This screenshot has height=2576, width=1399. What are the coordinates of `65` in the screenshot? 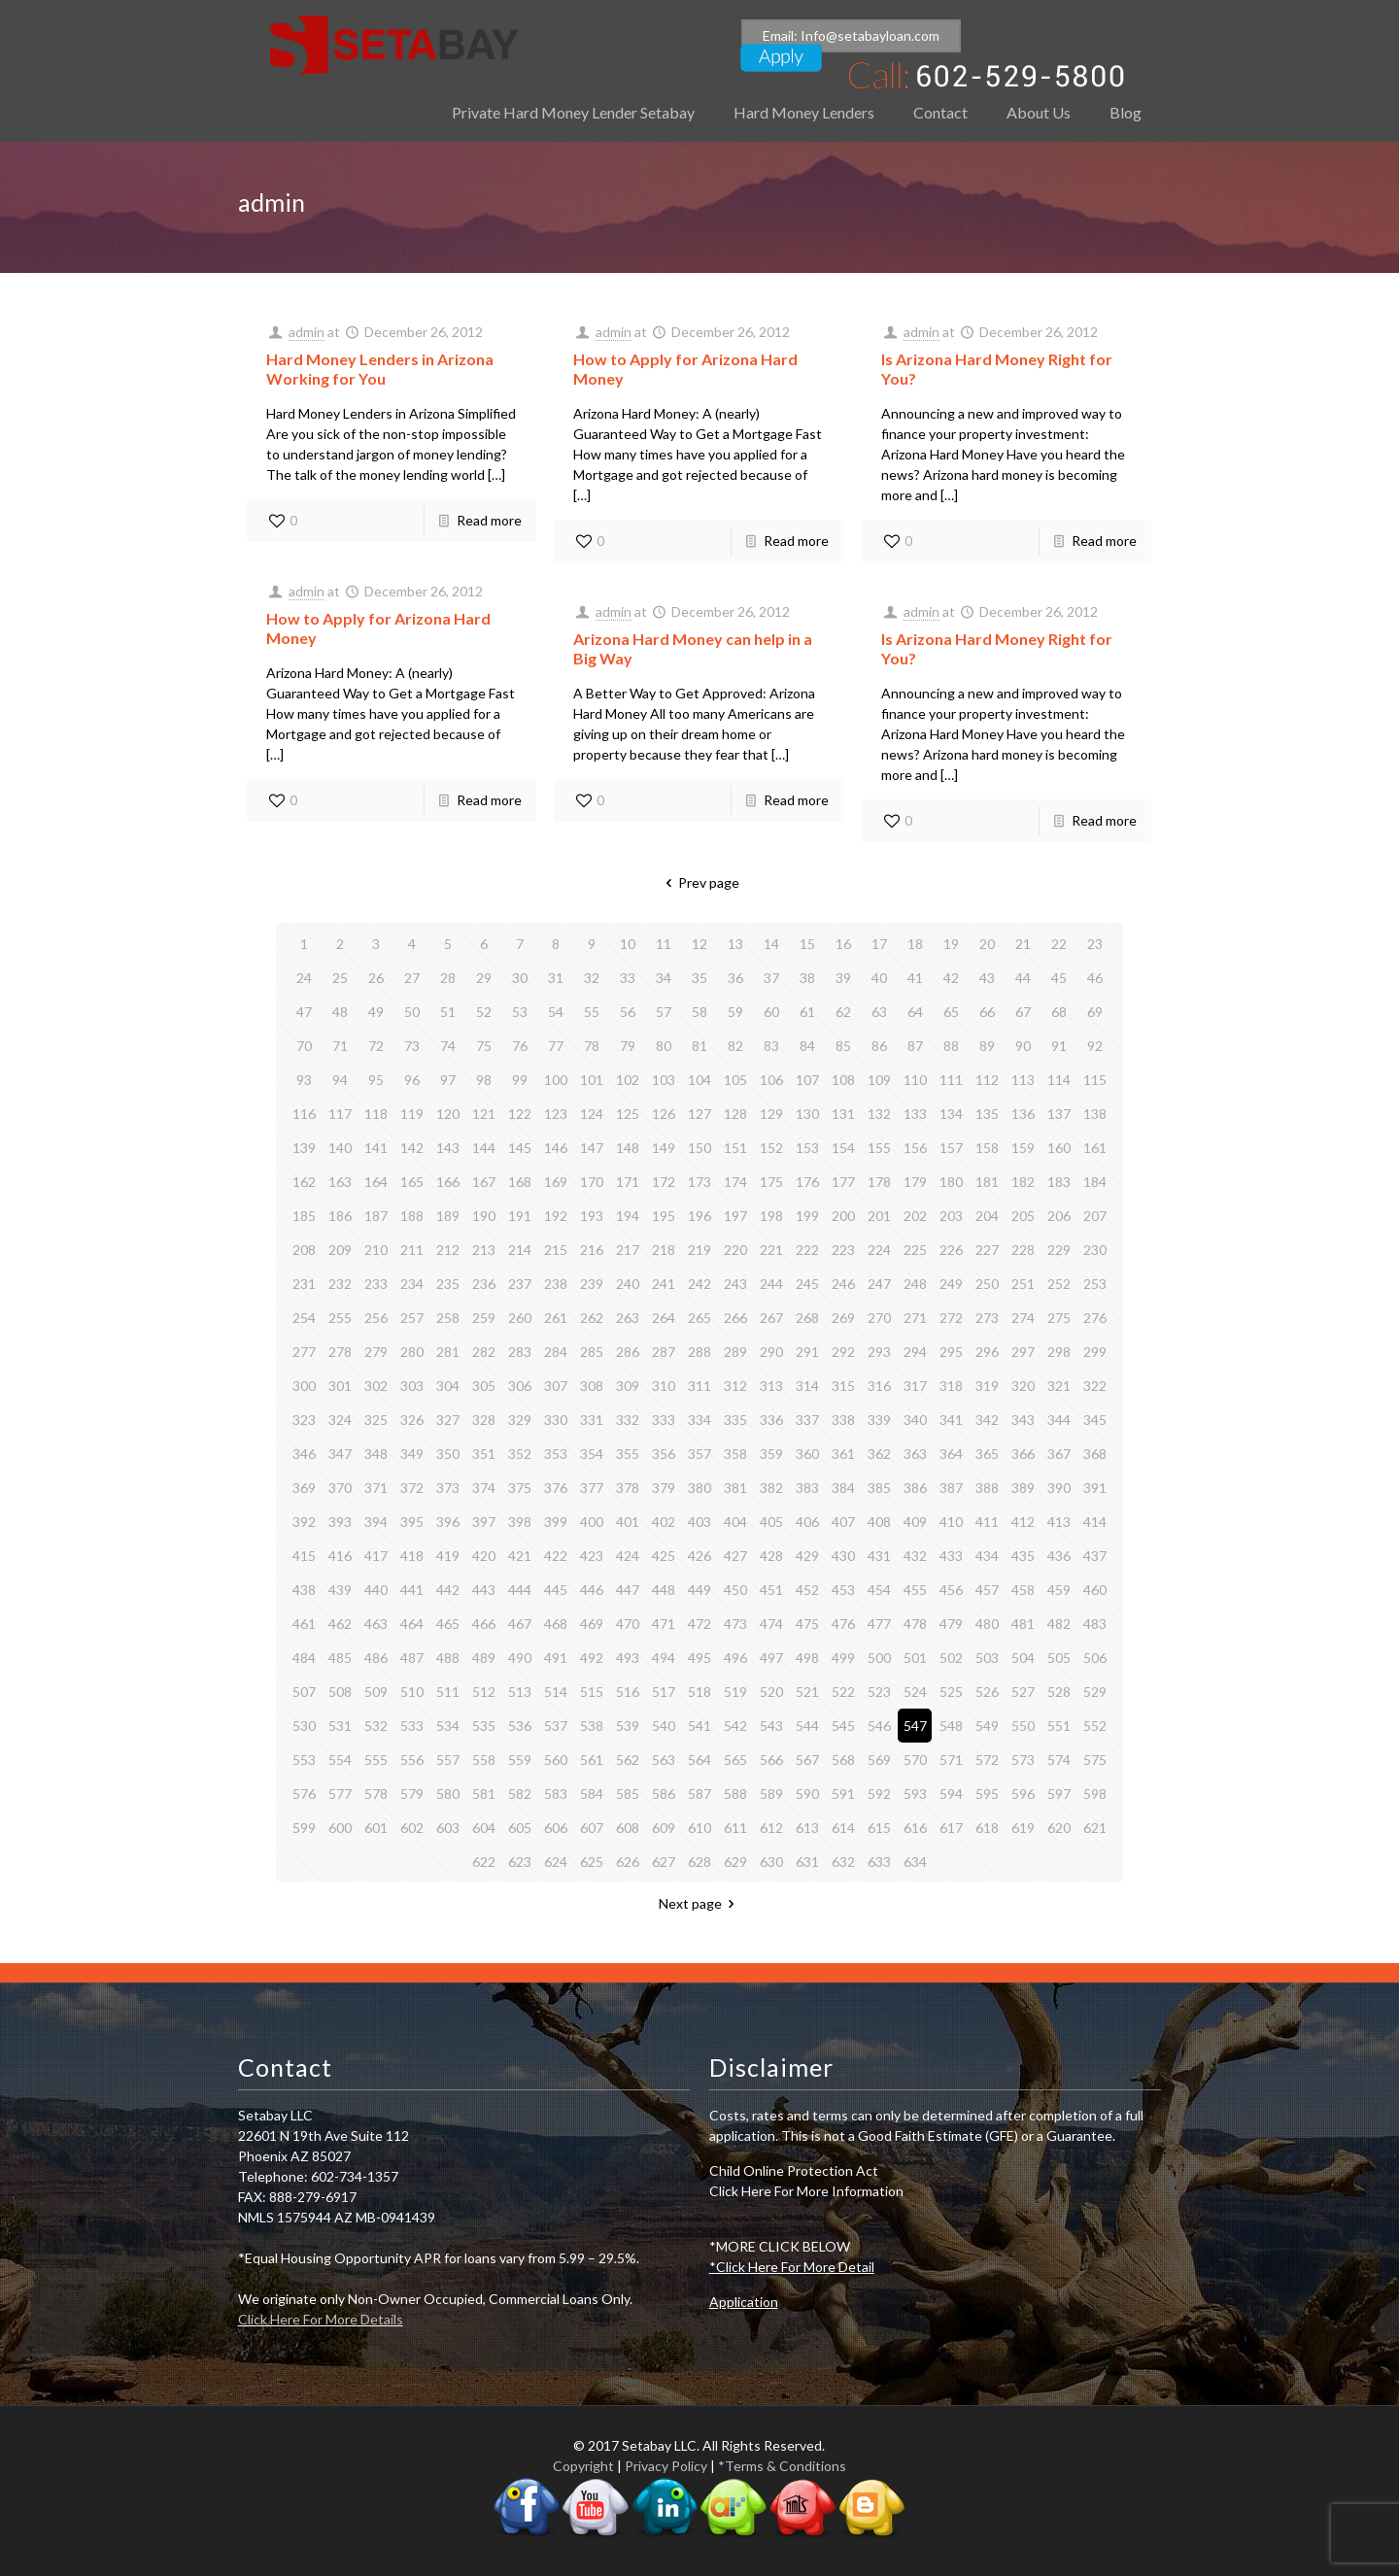 It's located at (951, 1011).